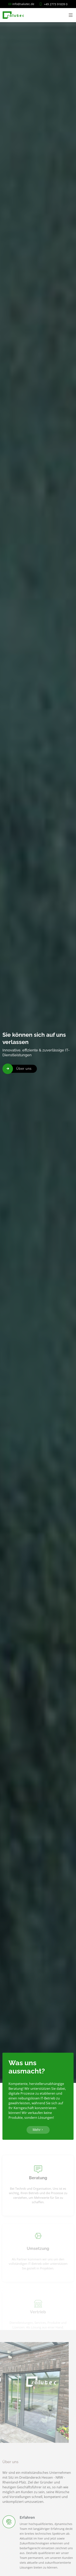  What do you see at coordinates (27, 2528) in the screenshot?
I see `Erfahren` at bounding box center [27, 2528].